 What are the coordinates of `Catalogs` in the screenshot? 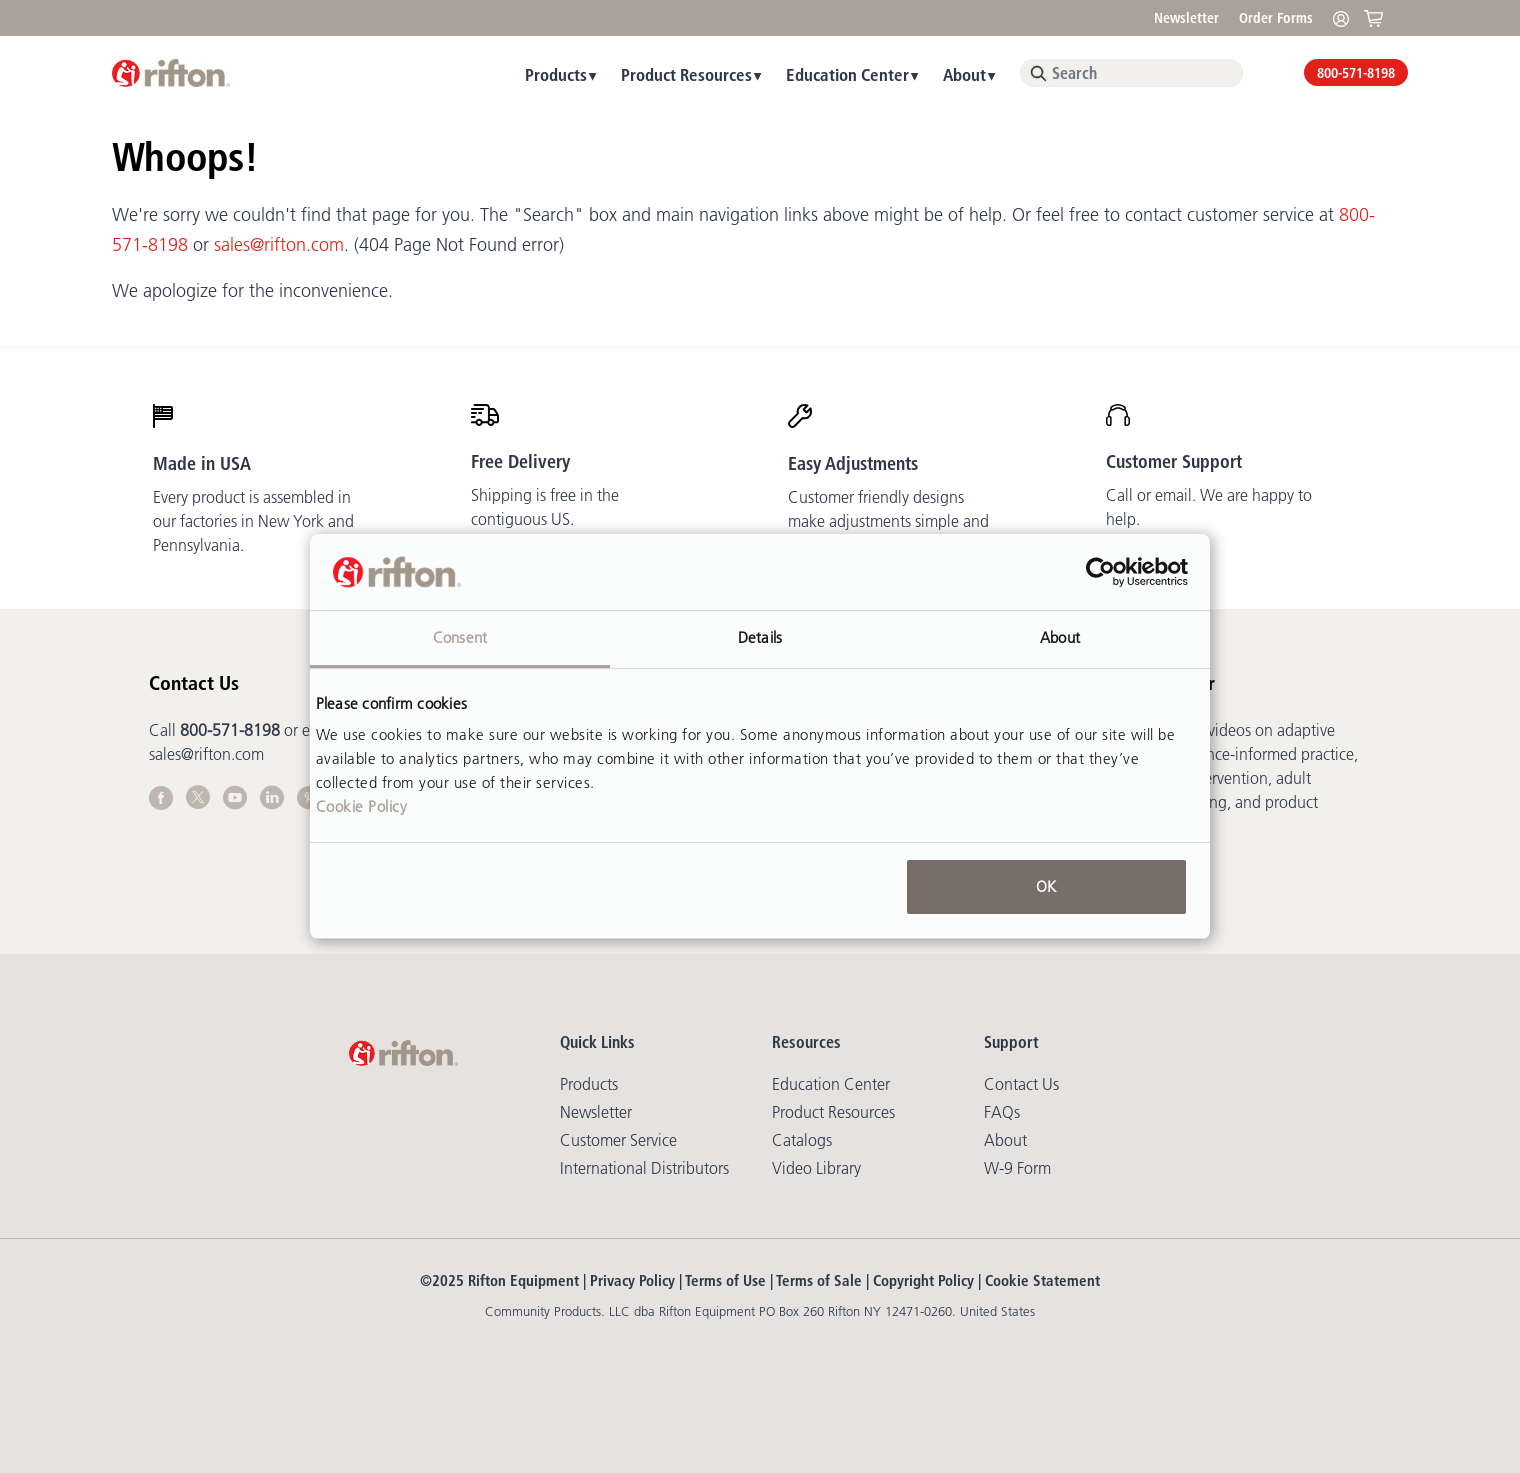 It's located at (802, 1140).